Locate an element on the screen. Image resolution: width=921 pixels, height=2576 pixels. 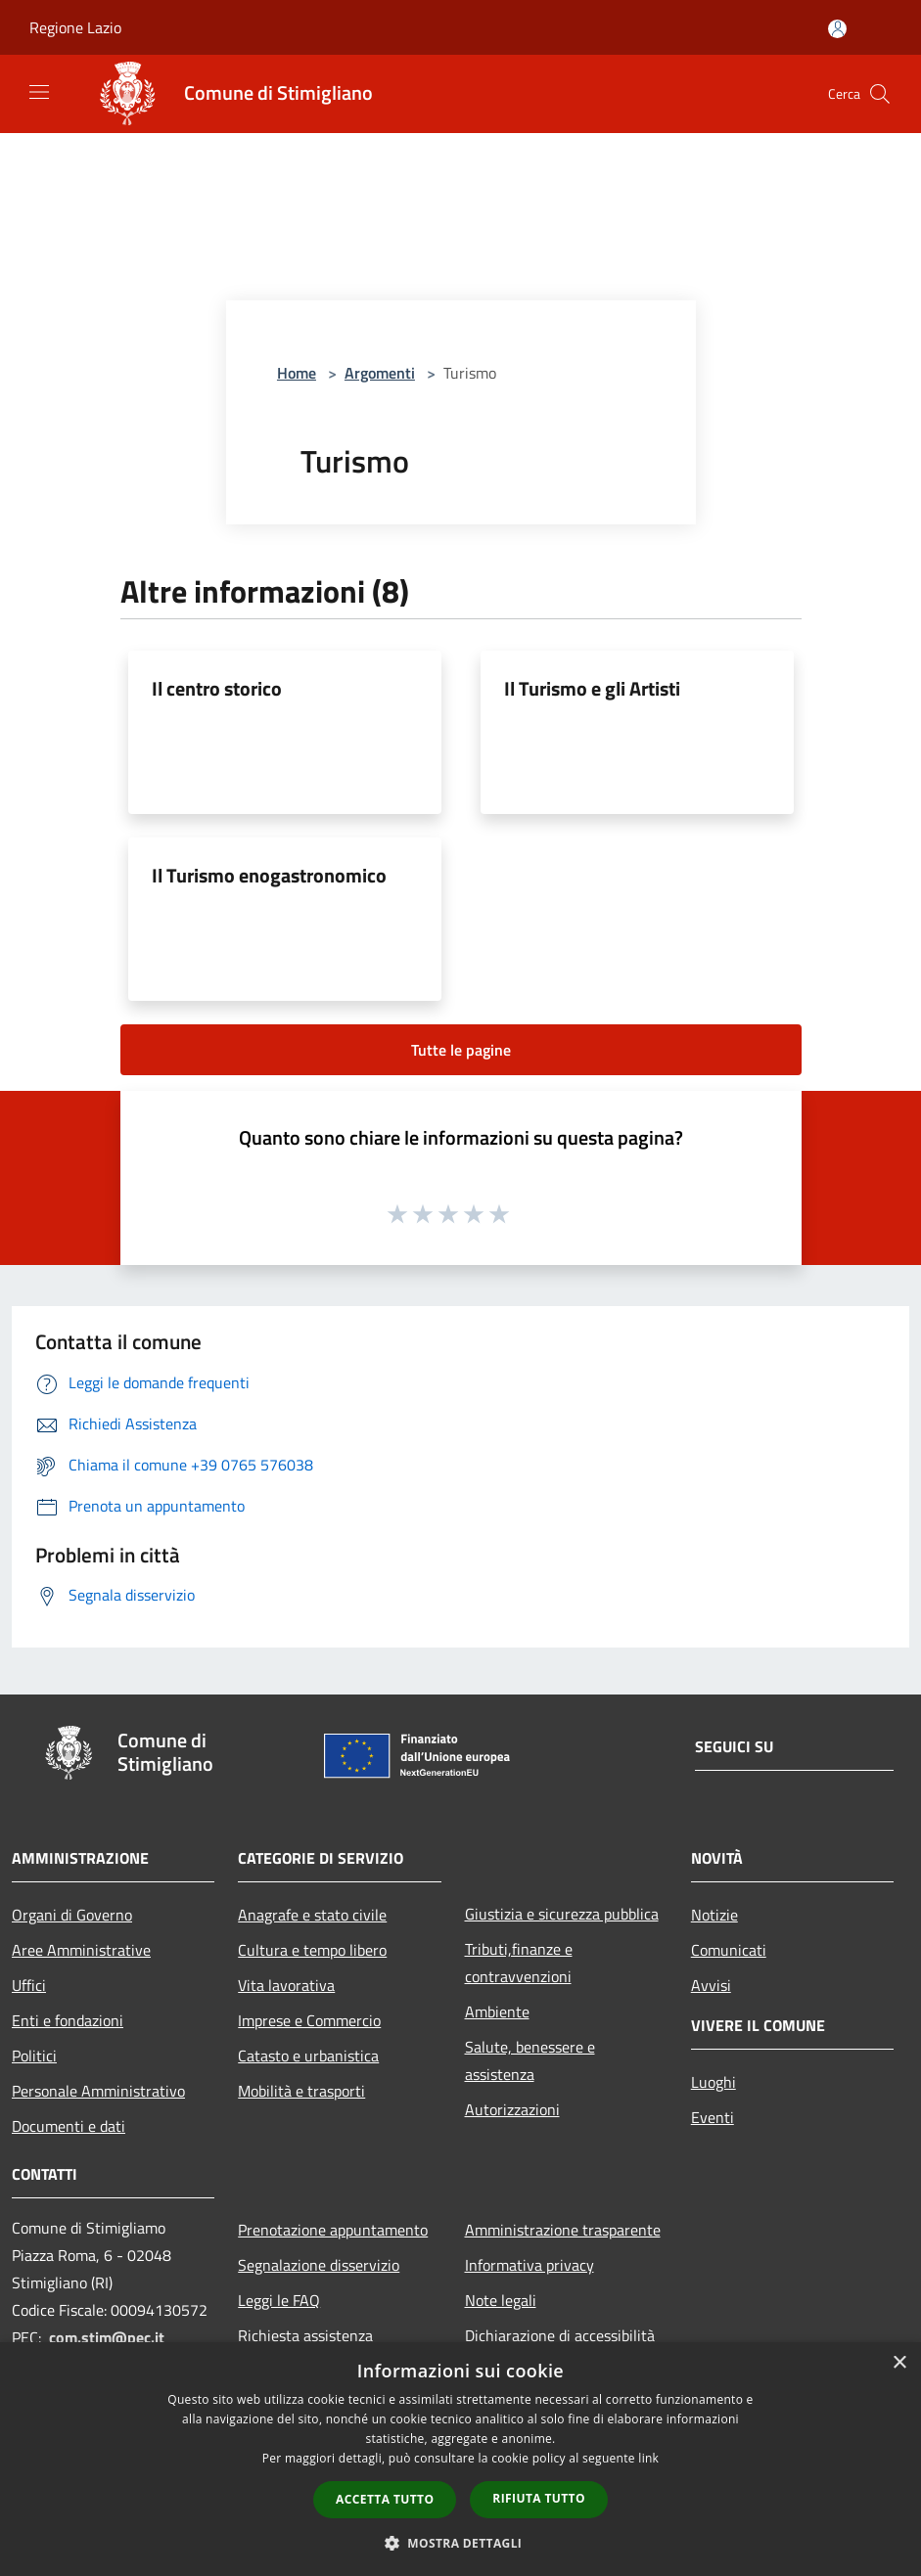
Eventi is located at coordinates (712, 2117).